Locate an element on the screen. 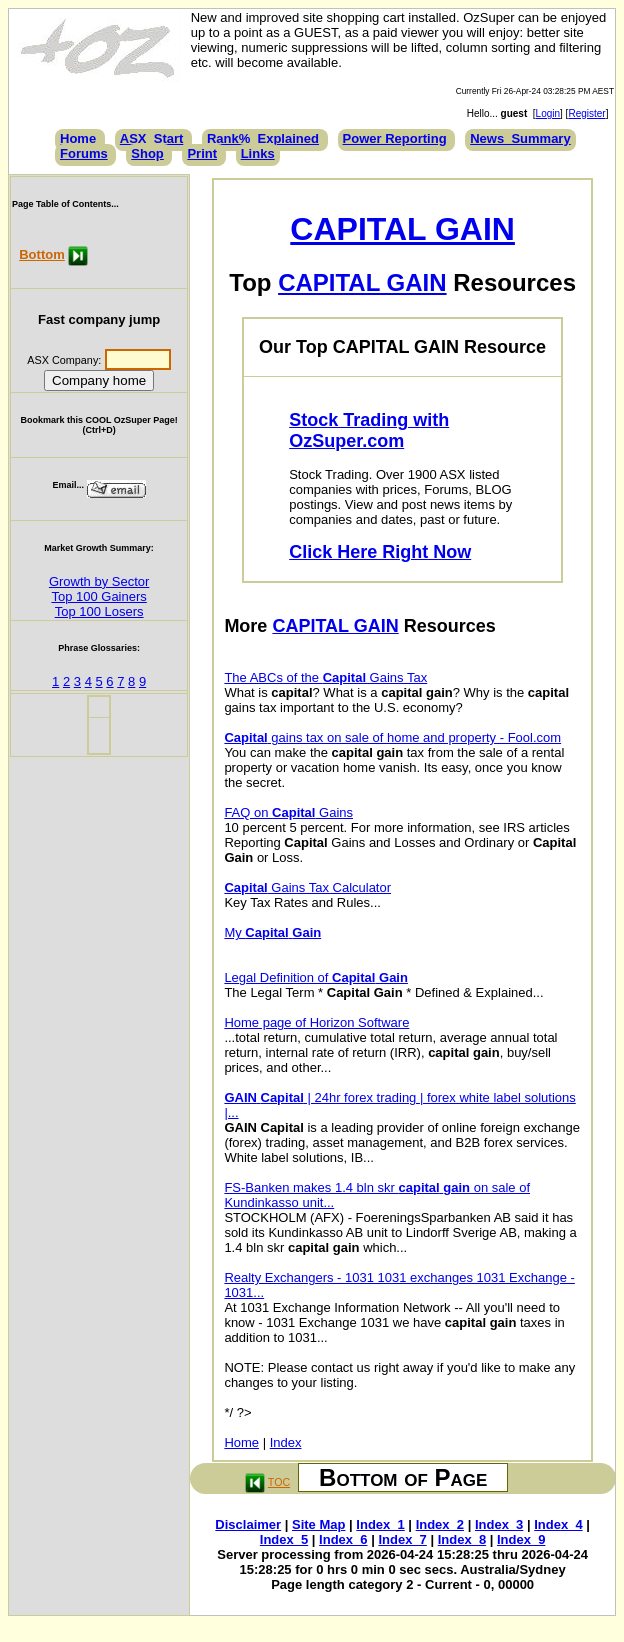 The height and width of the screenshot is (1642, 624). Bottom is located at coordinates (42, 254).